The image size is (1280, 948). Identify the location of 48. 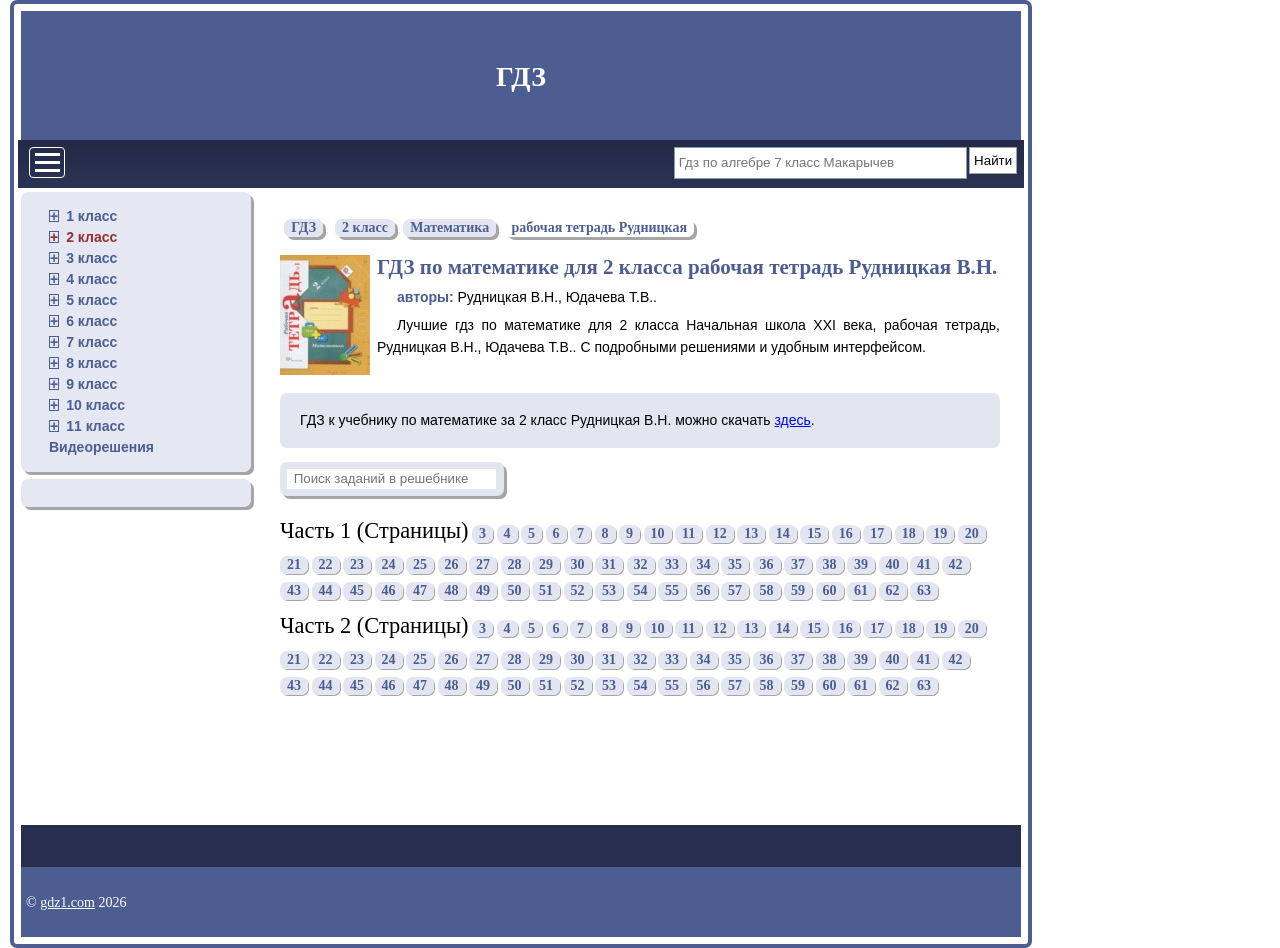
(452, 591).